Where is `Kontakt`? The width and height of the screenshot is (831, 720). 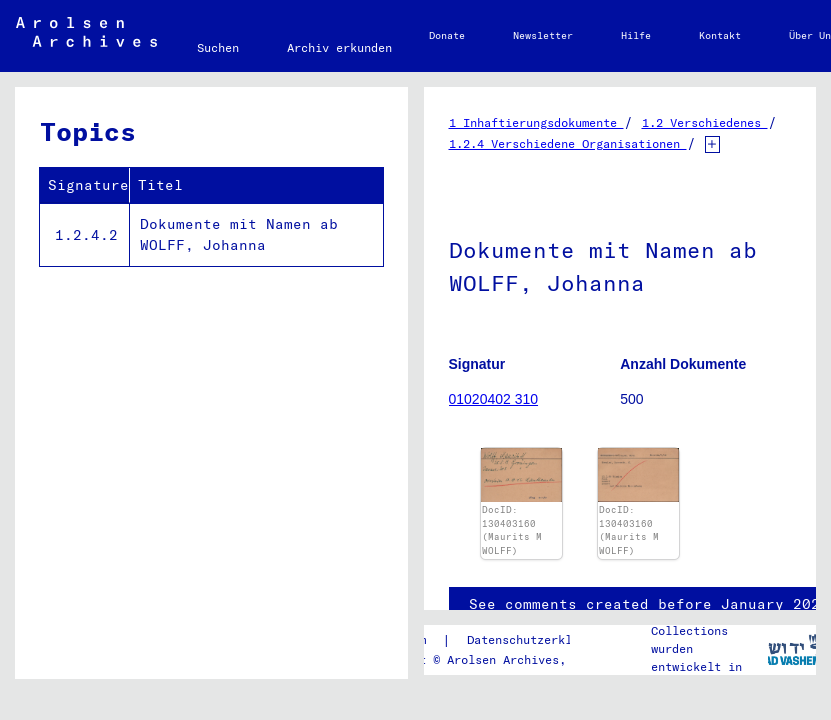 Kontakt is located at coordinates (720, 35).